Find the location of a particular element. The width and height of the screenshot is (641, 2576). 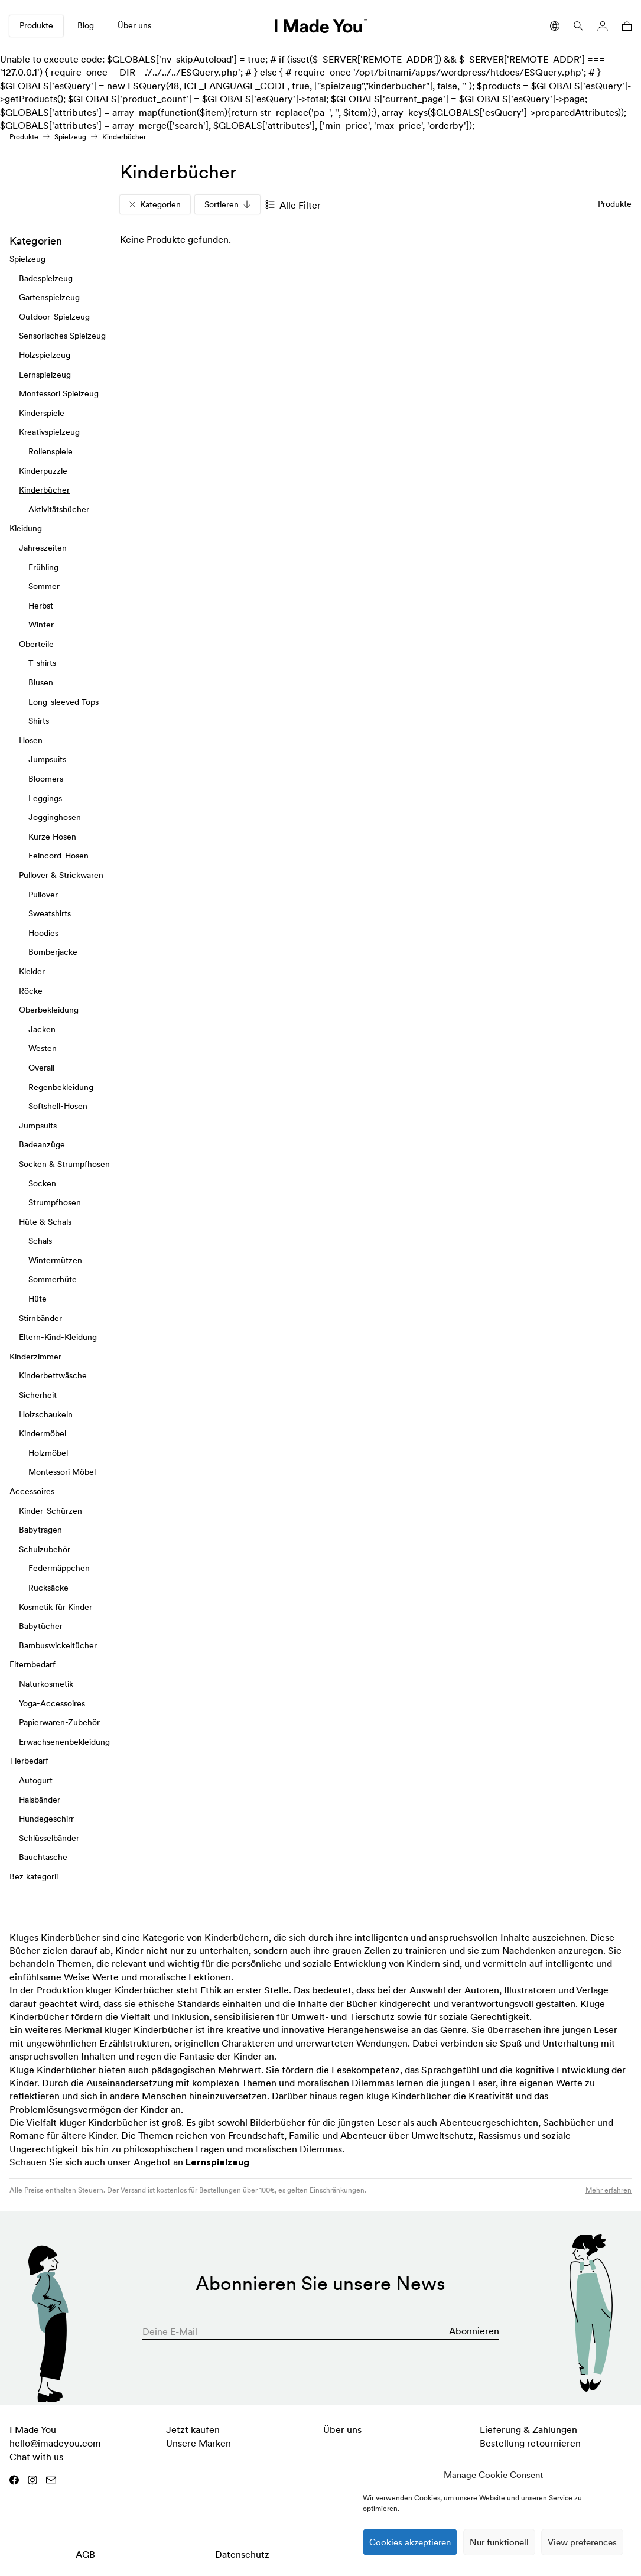

Sweatshirts is located at coordinates (49, 913).